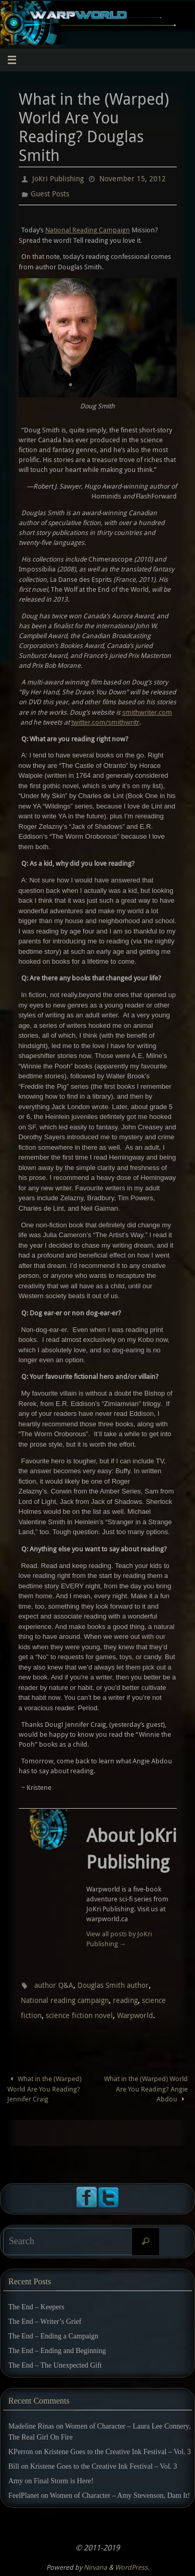 This screenshot has width=195, height=2576. What do you see at coordinates (132, 2567) in the screenshot?
I see `WordPress.` at bounding box center [132, 2567].